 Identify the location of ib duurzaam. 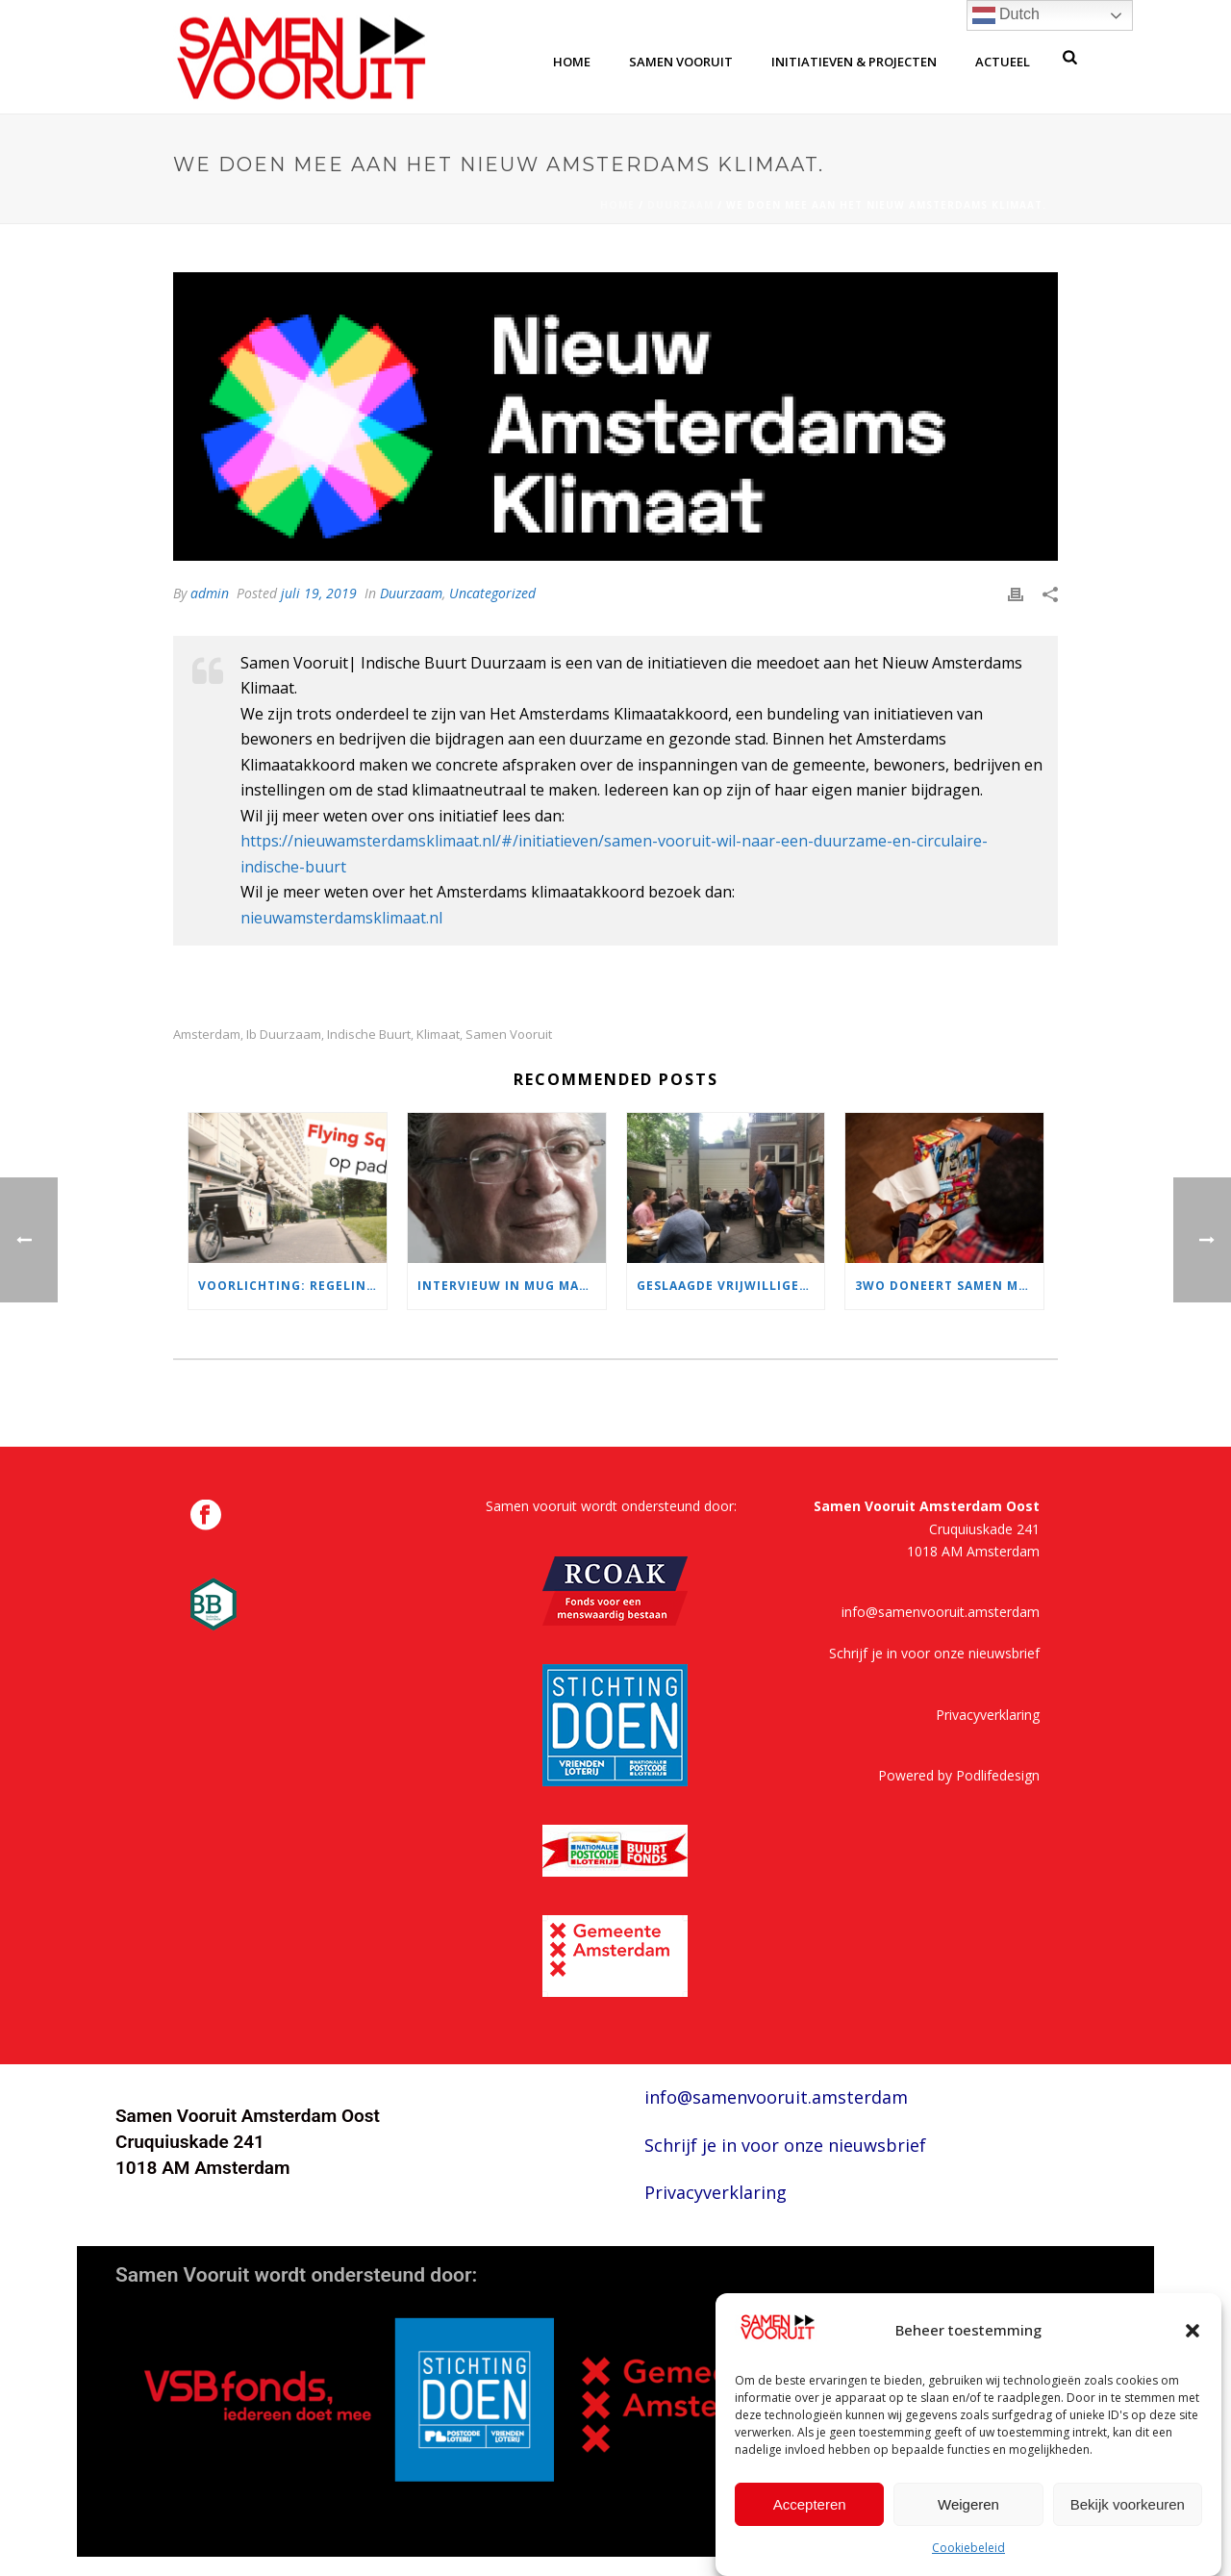
(283, 1034).